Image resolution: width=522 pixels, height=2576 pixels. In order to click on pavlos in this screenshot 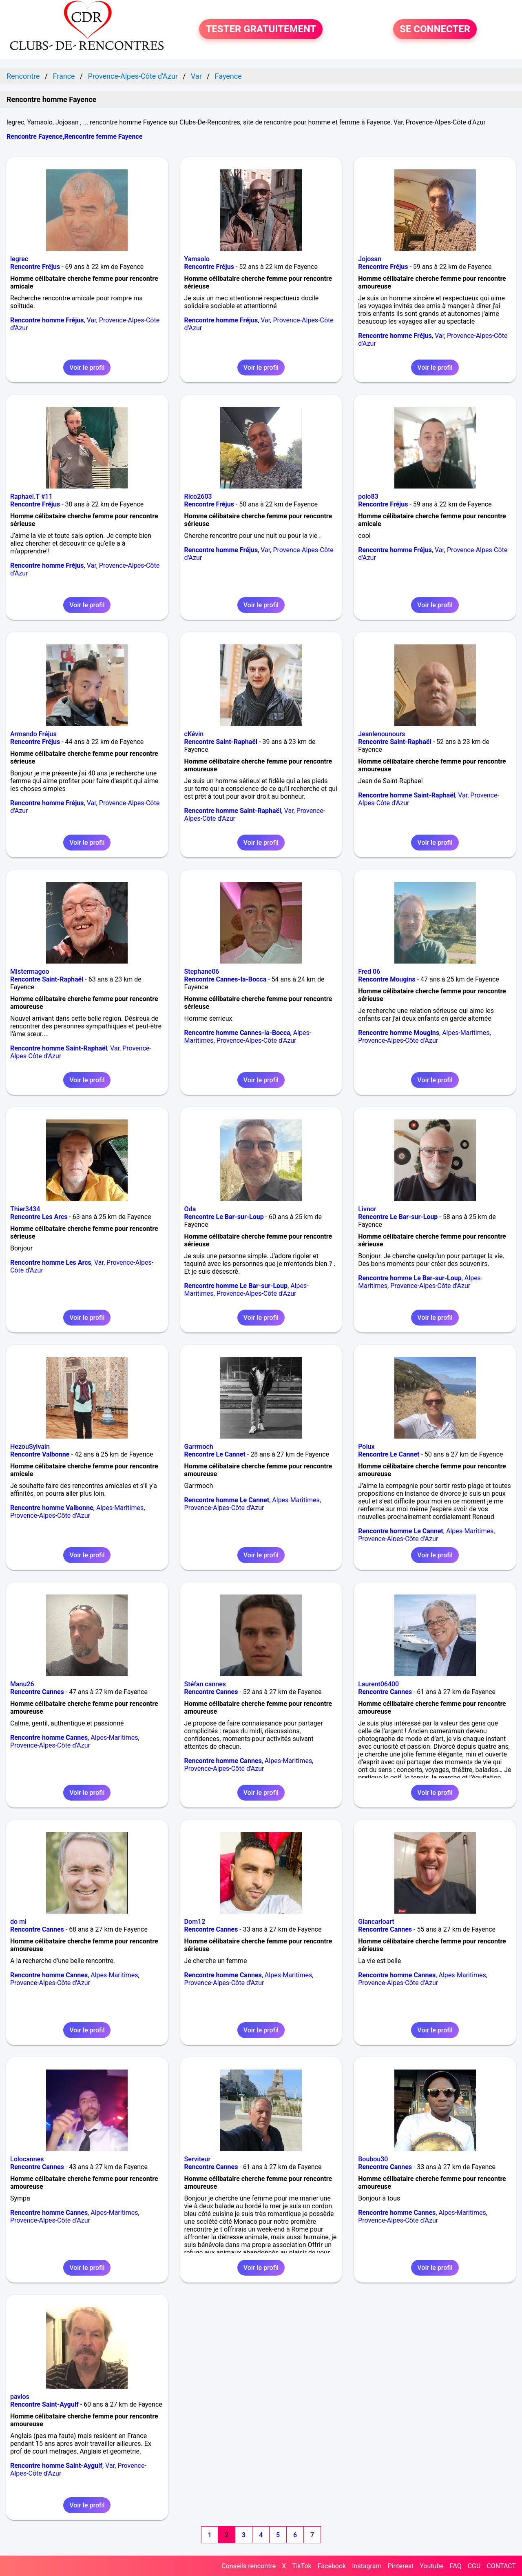, I will do `click(19, 2397)`.